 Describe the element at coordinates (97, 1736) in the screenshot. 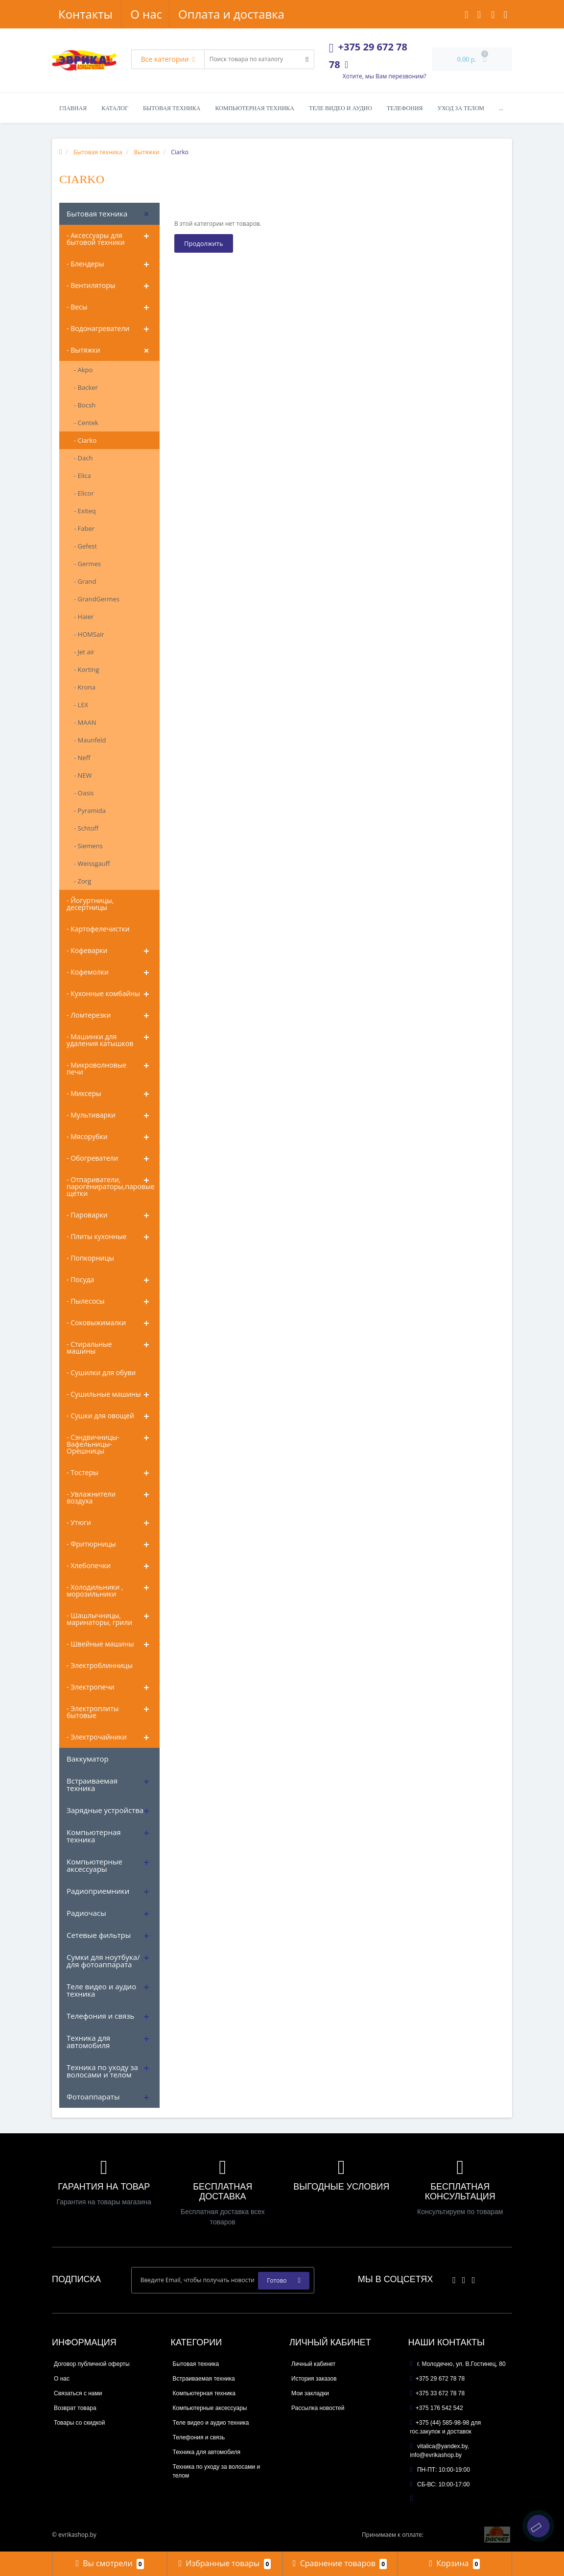

I see `- Электрочайники` at that location.